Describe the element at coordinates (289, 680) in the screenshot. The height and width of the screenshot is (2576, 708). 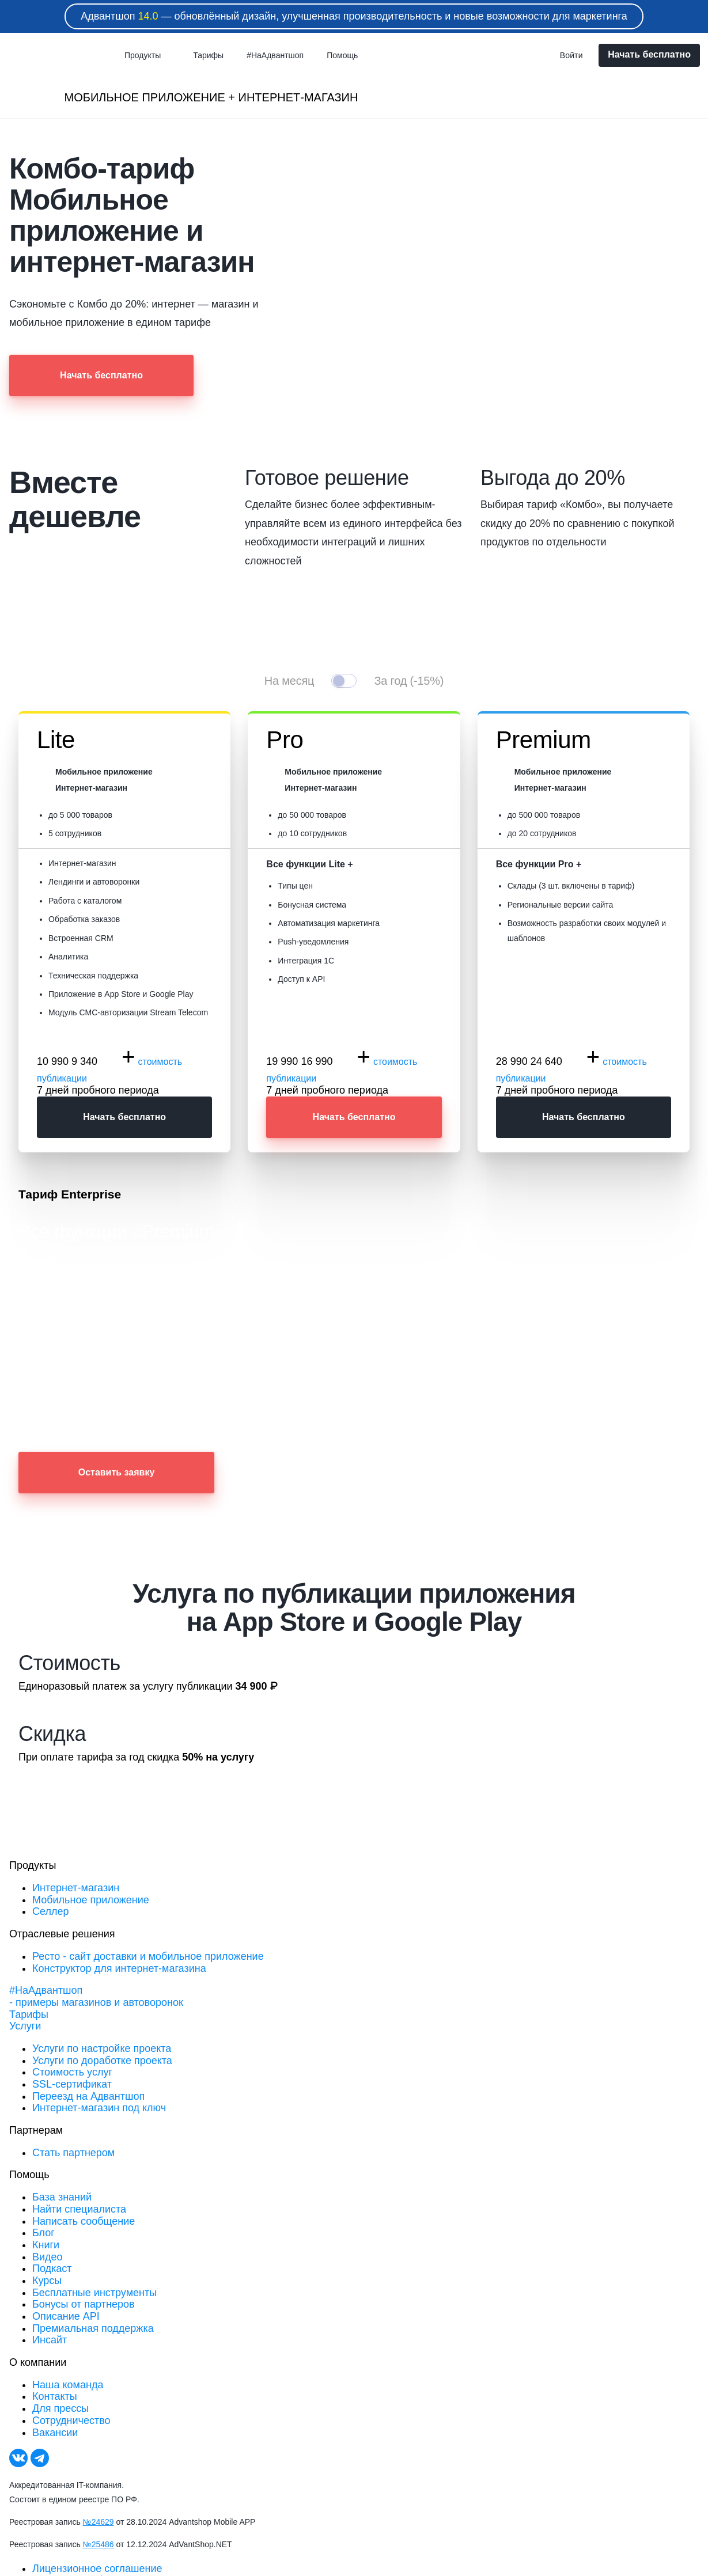
I see `На месяц` at that location.